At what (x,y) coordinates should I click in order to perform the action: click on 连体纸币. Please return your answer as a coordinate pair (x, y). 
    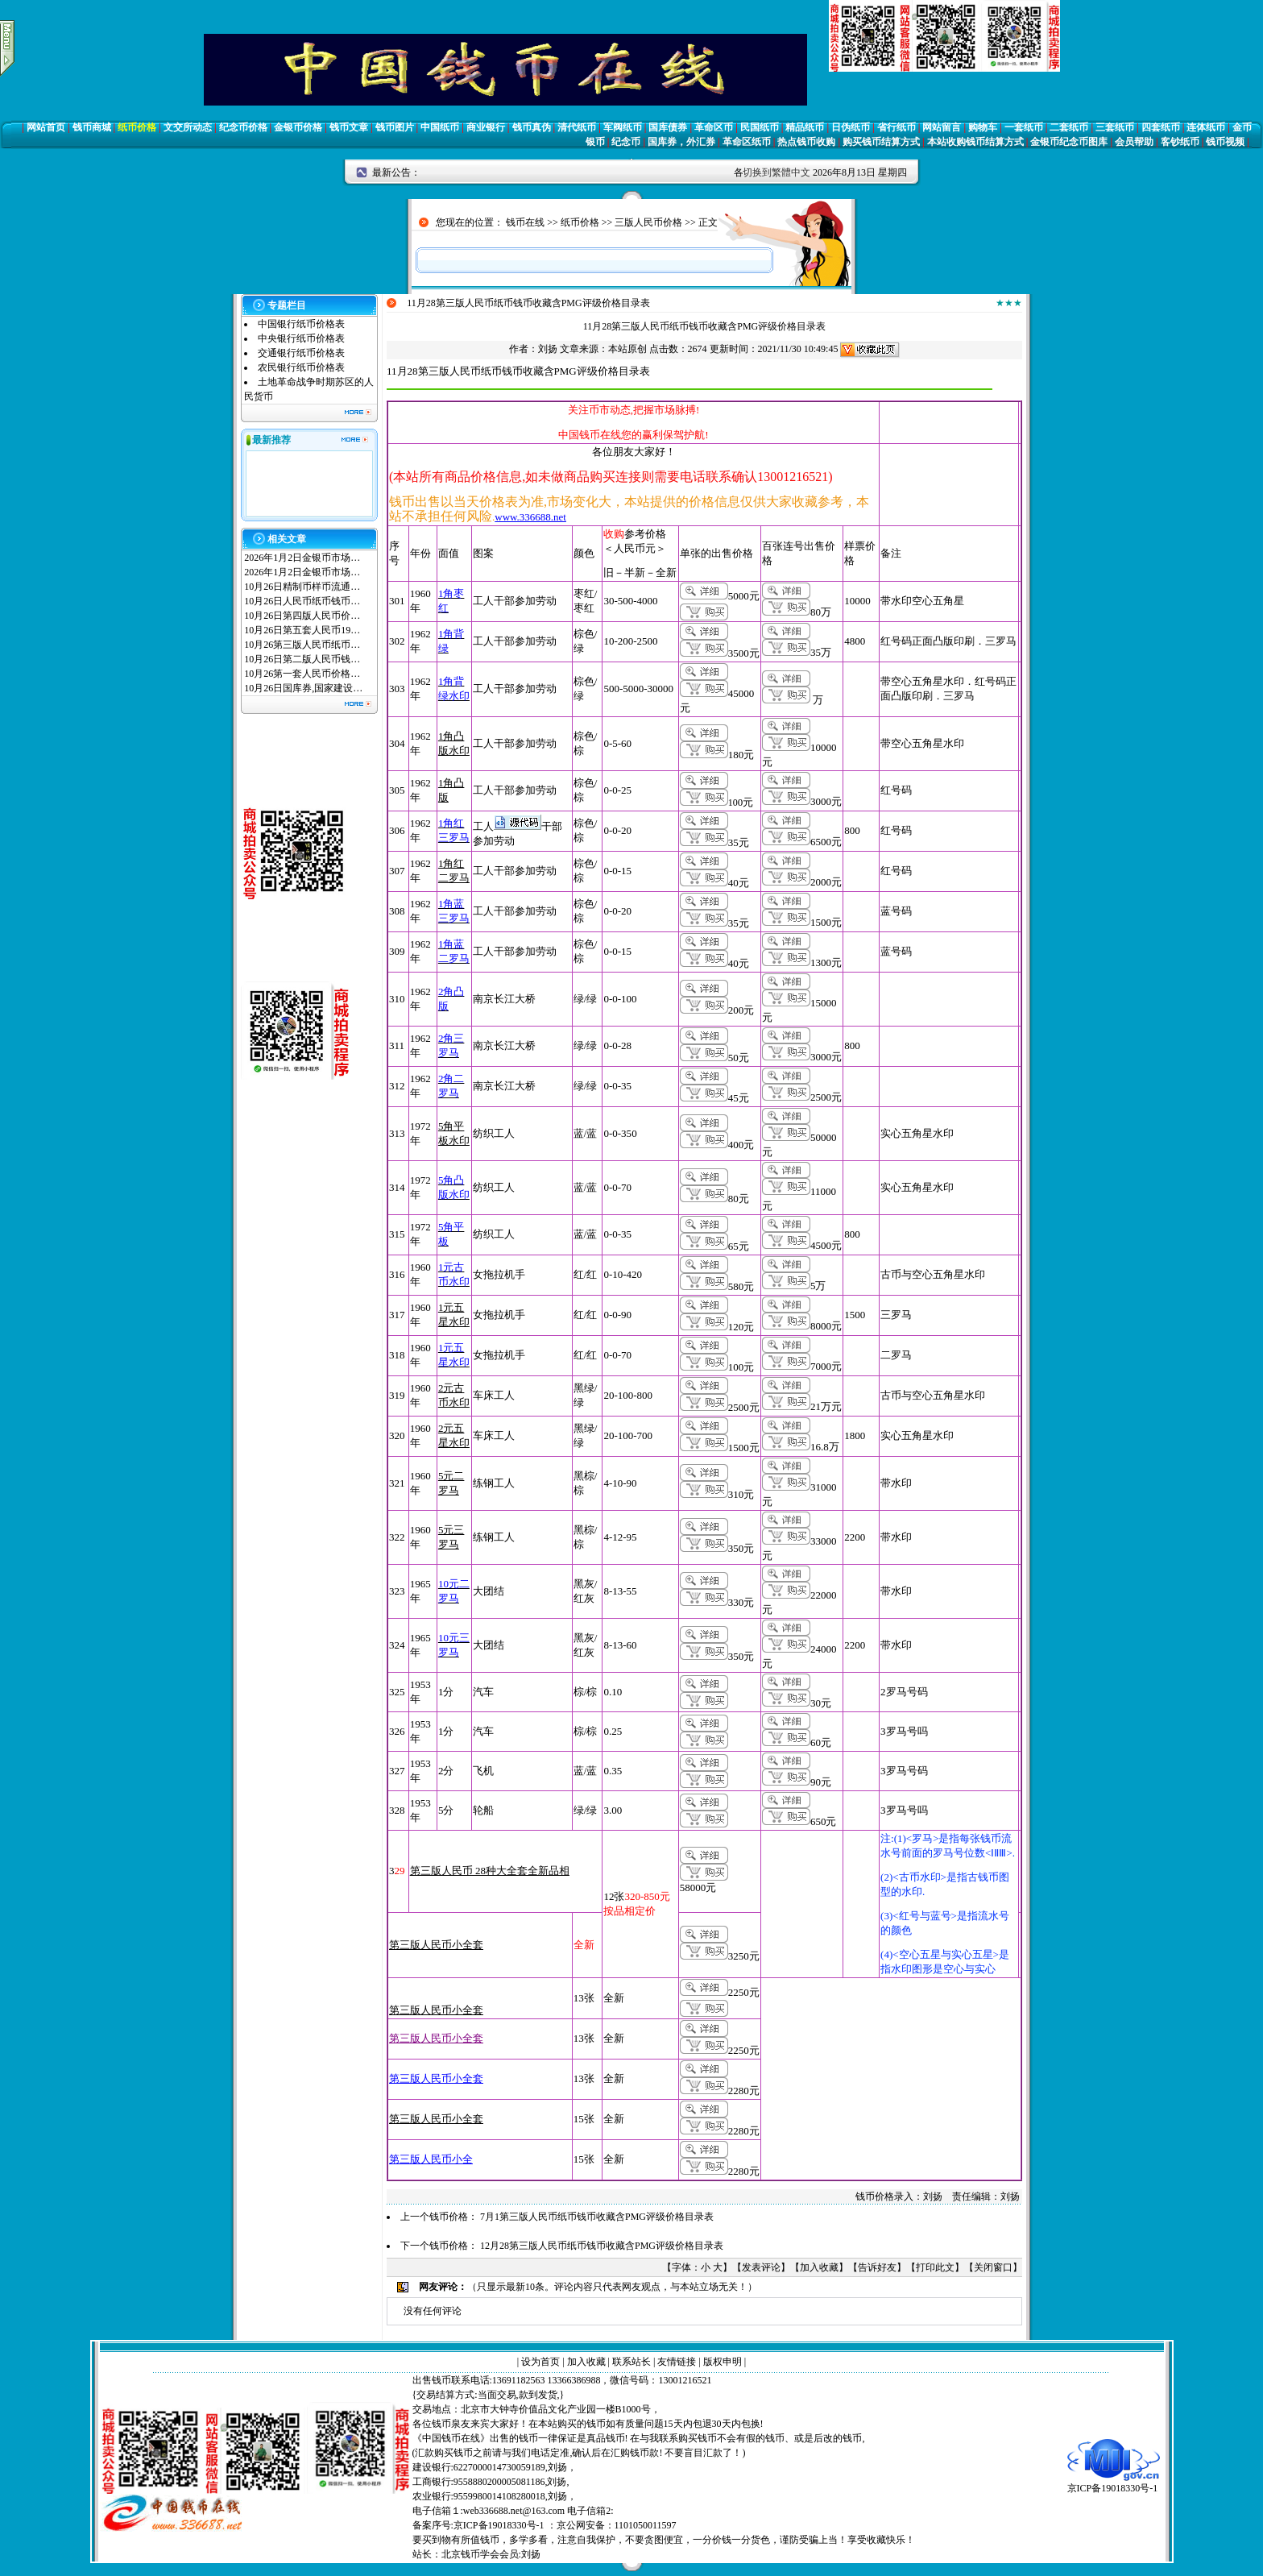
    Looking at the image, I should click on (1205, 127).